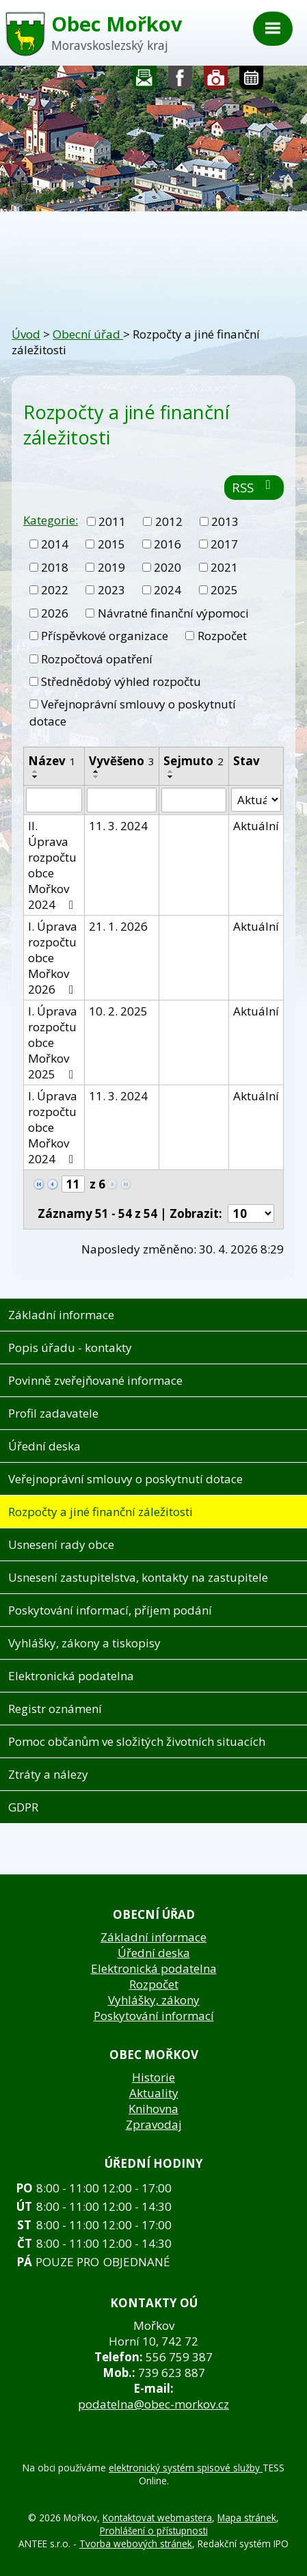 The image size is (307, 2576). Describe the element at coordinates (157, 2517) in the screenshot. I see `Kontaktovat webmastera` at that location.